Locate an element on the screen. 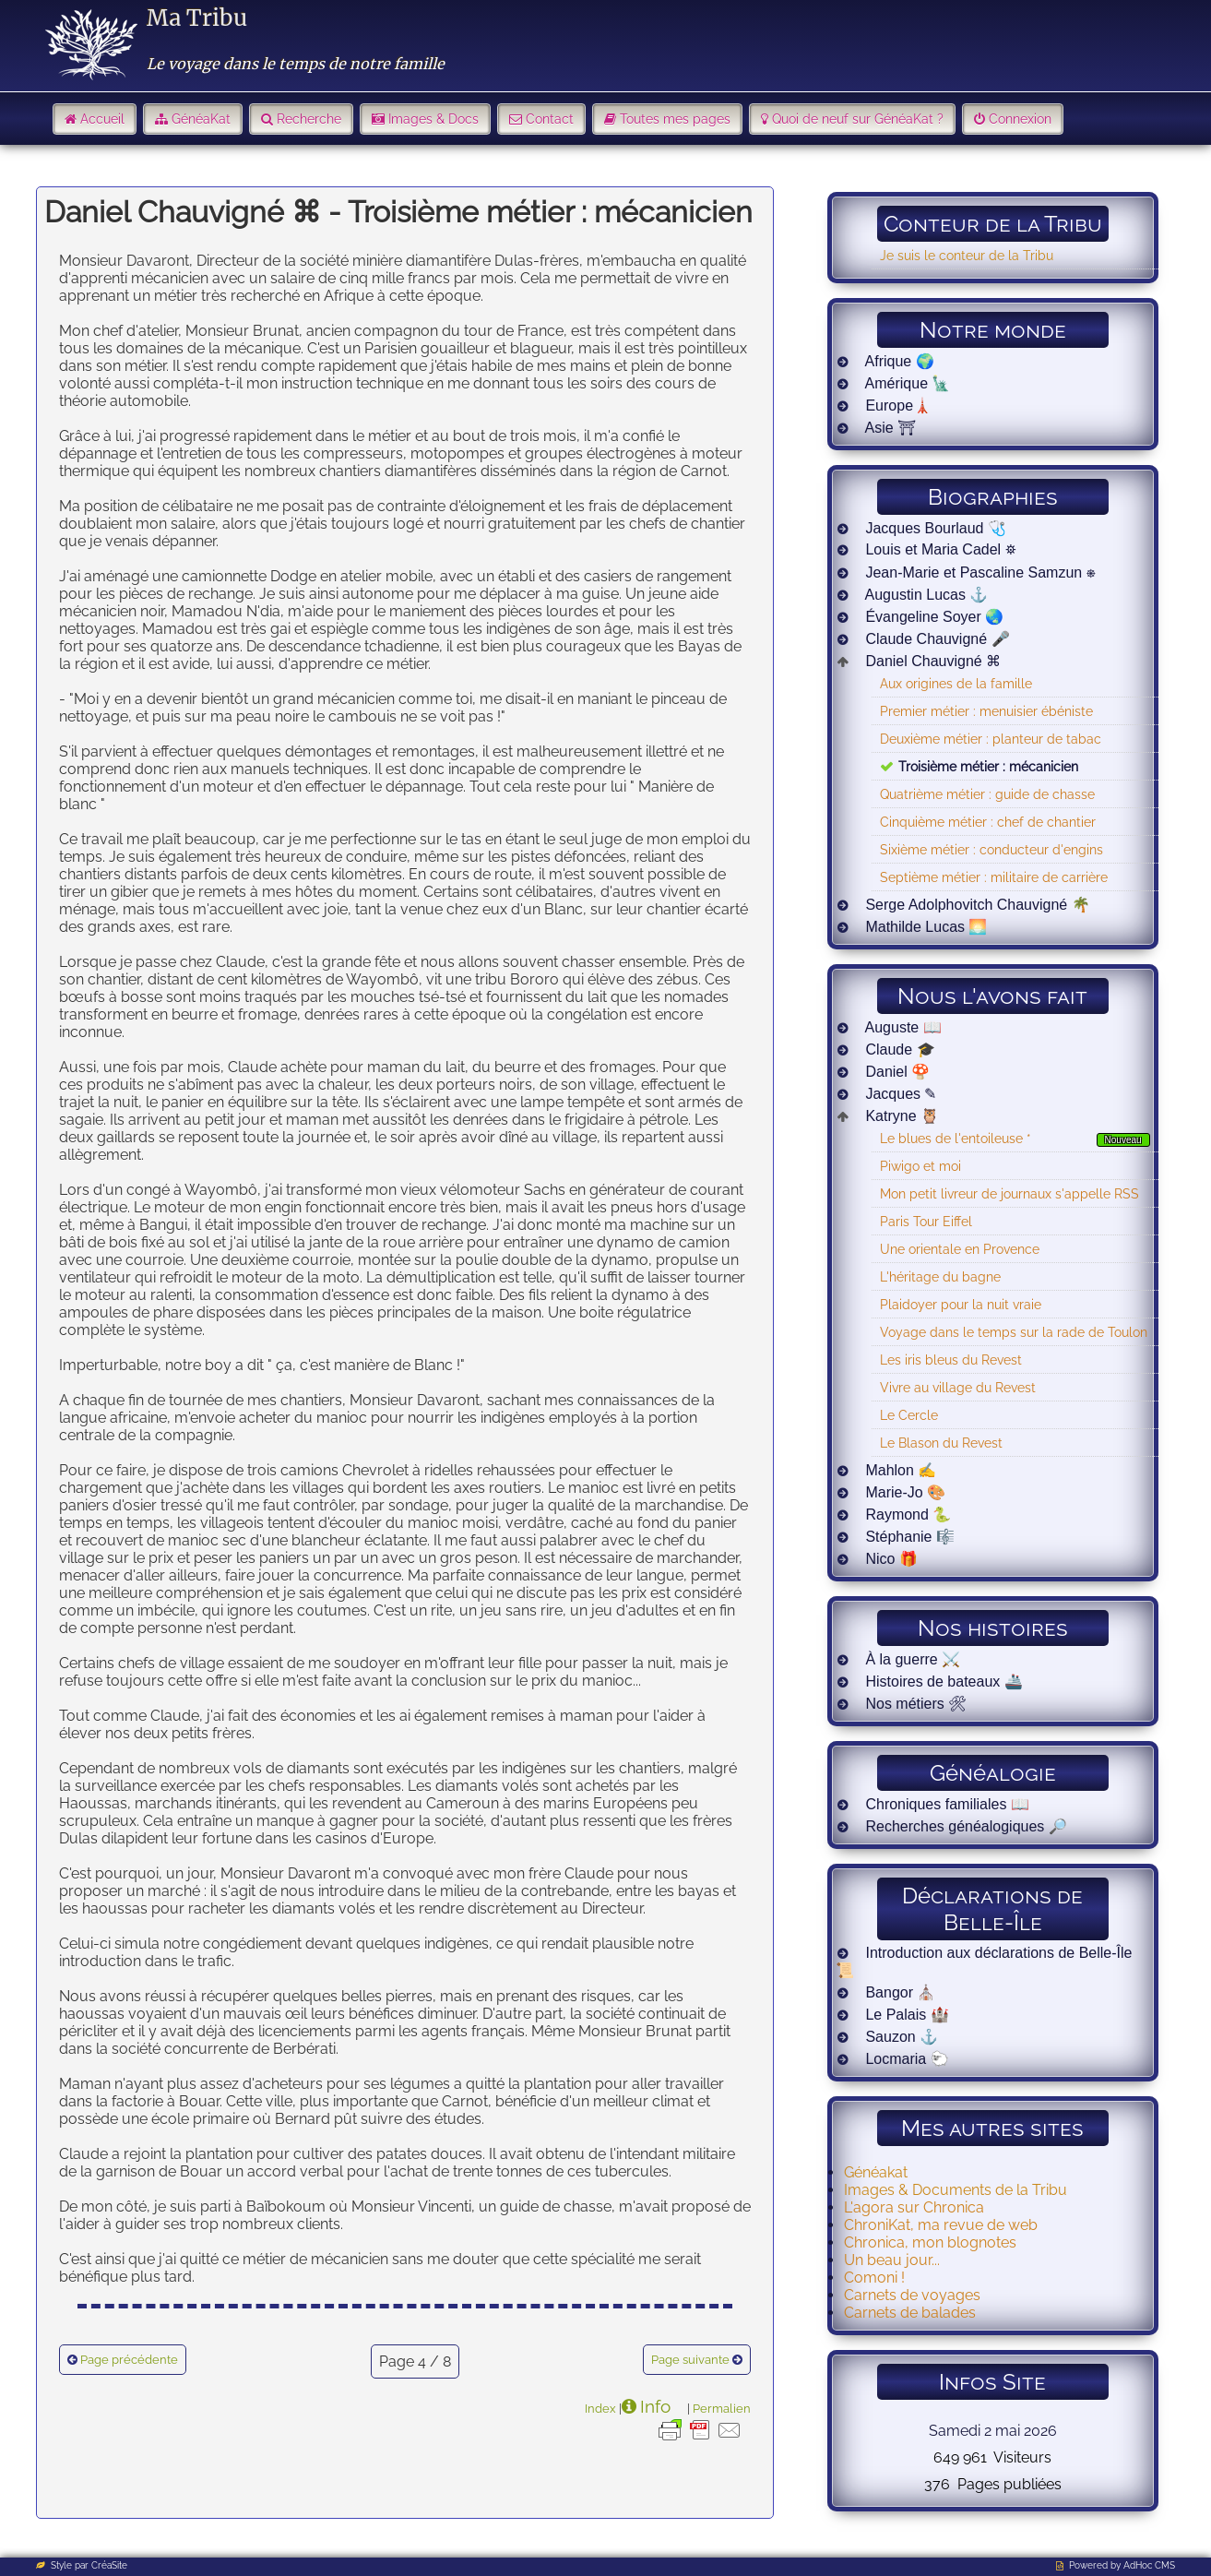 Image resolution: width=1211 pixels, height=2576 pixels. Chronica, mon blognotes is located at coordinates (930, 2242).